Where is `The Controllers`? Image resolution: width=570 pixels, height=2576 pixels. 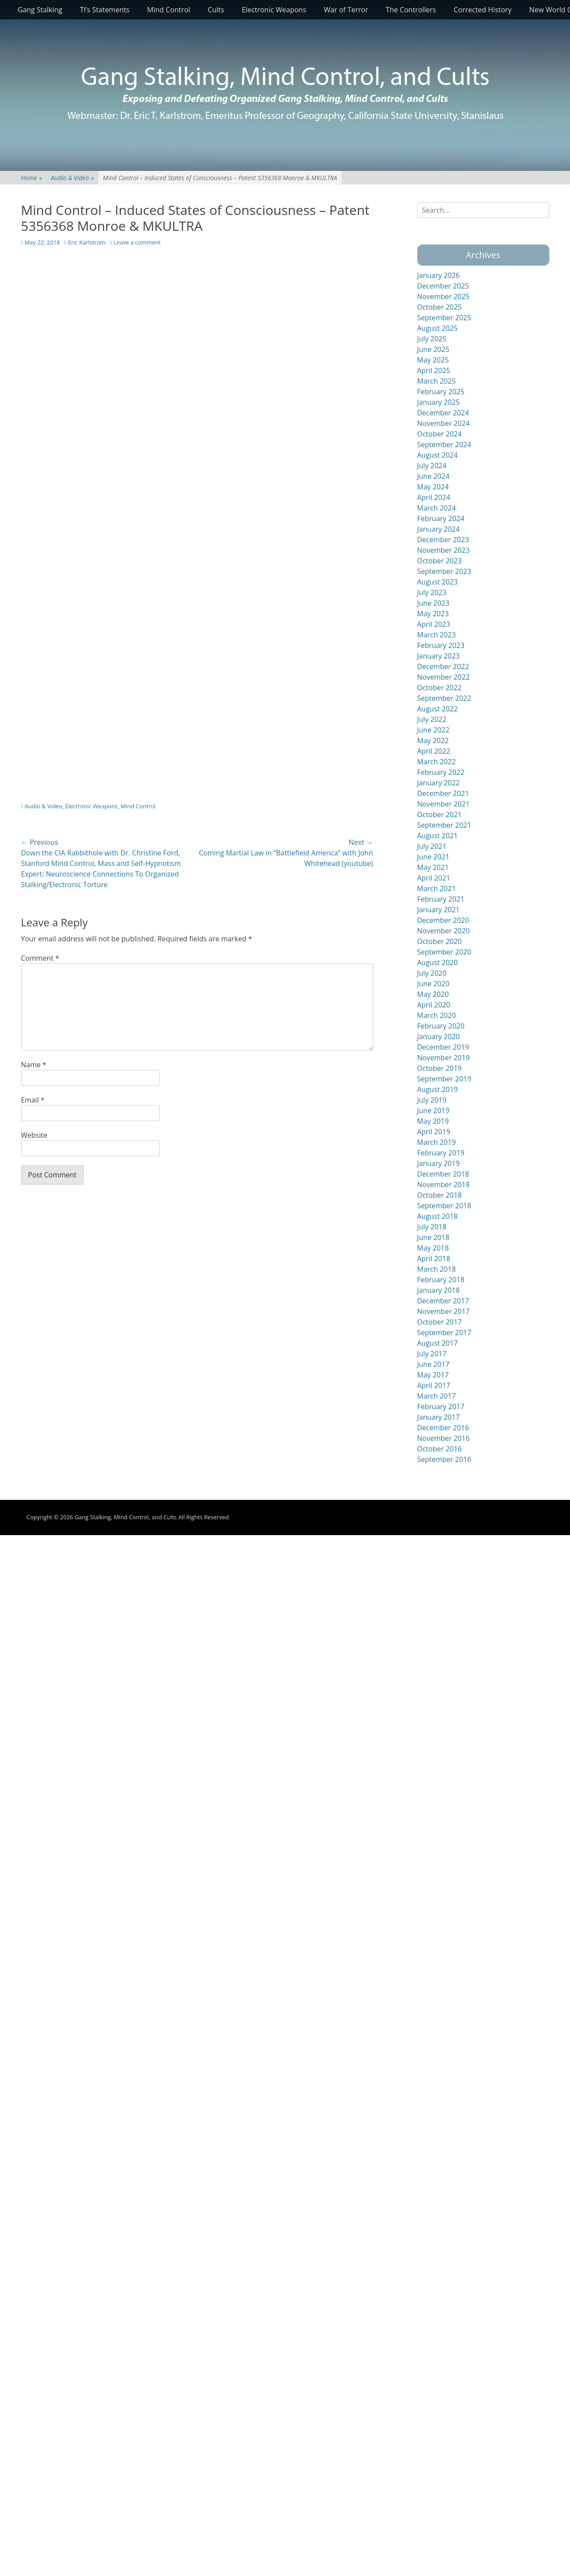
The Controllers is located at coordinates (411, 10).